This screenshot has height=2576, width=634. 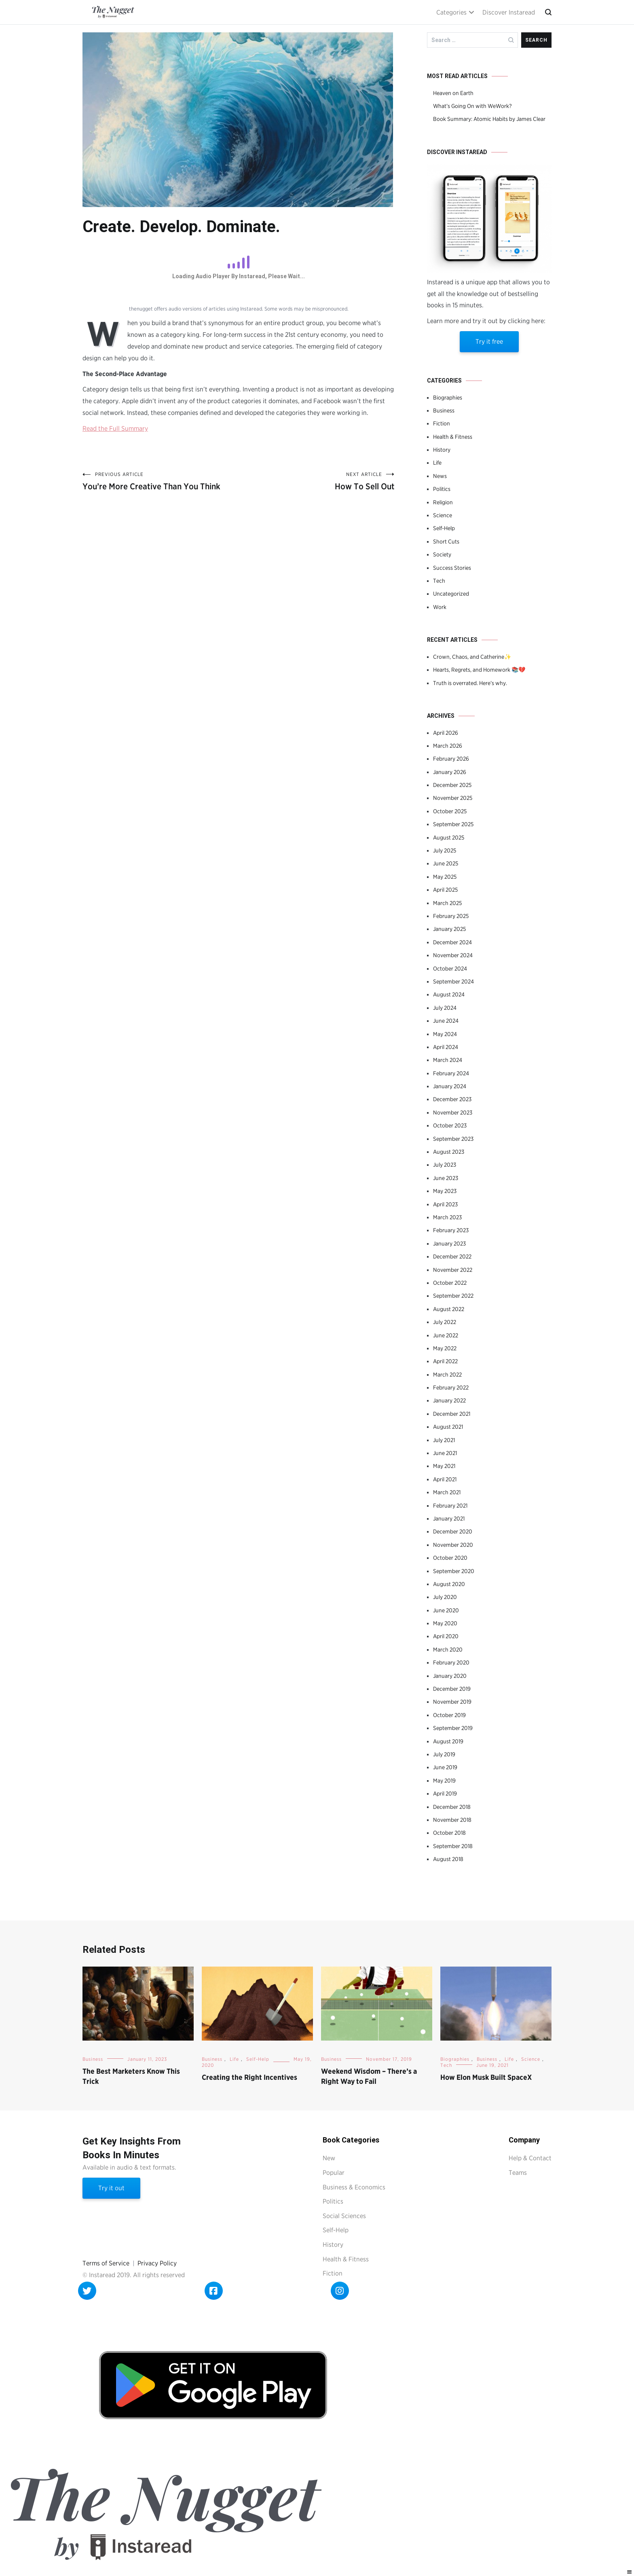 I want to click on New, so click(x=329, y=2158).